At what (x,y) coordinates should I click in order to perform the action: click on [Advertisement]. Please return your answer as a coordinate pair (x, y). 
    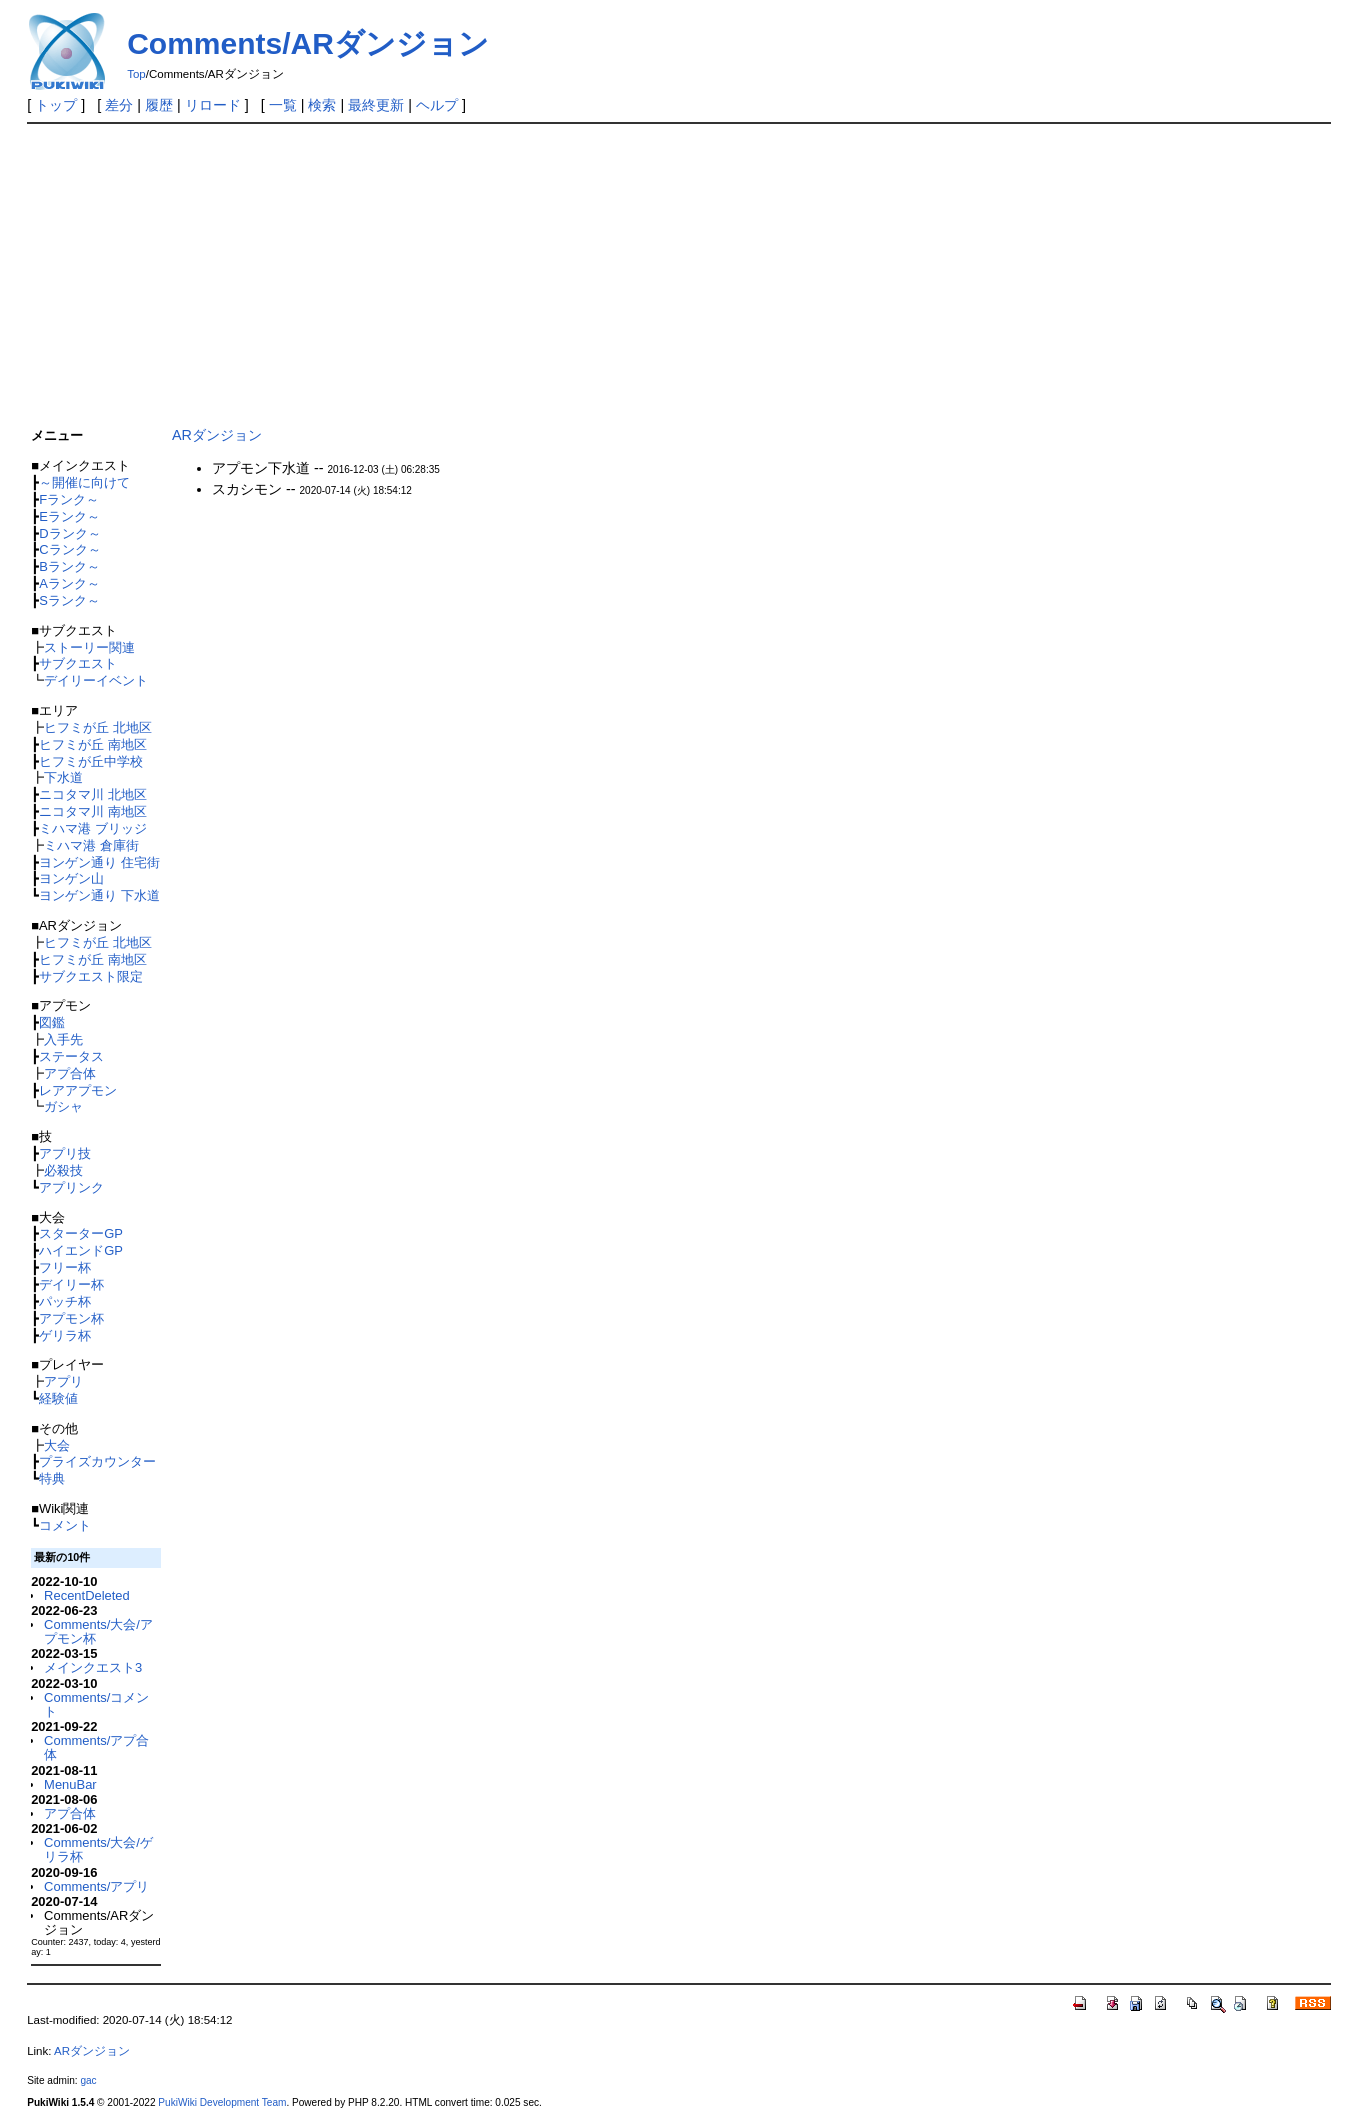
    Looking at the image, I should click on (627, 271).